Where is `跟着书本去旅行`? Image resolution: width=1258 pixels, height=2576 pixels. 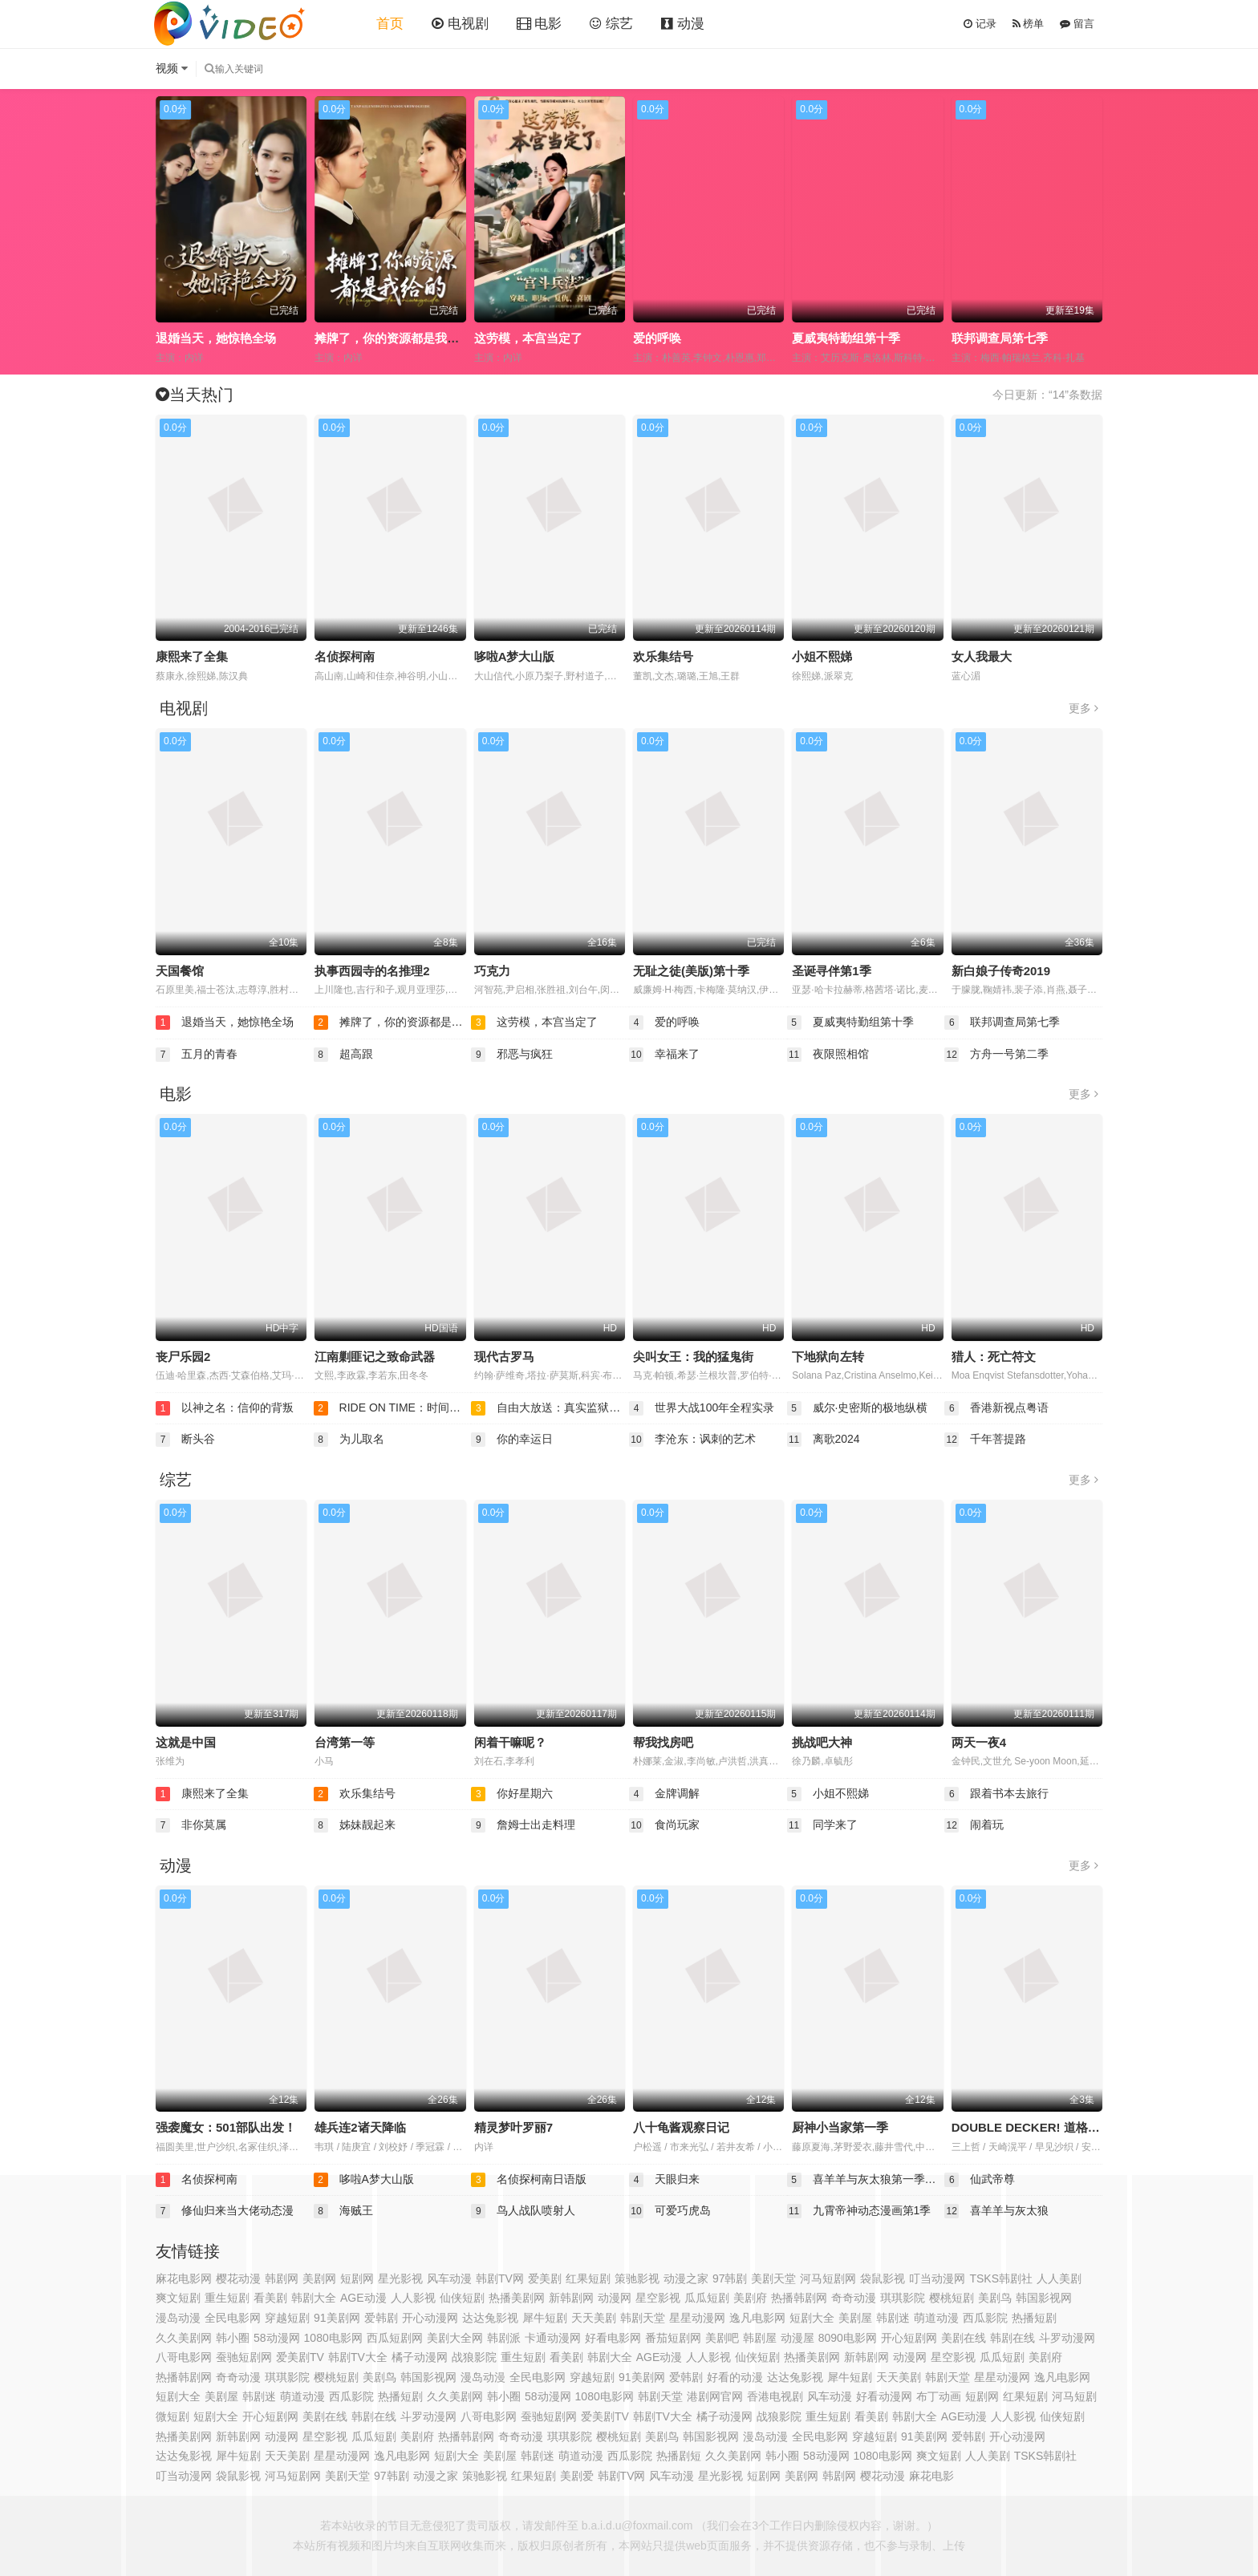
跟着书本去旅行 is located at coordinates (996, 1794).